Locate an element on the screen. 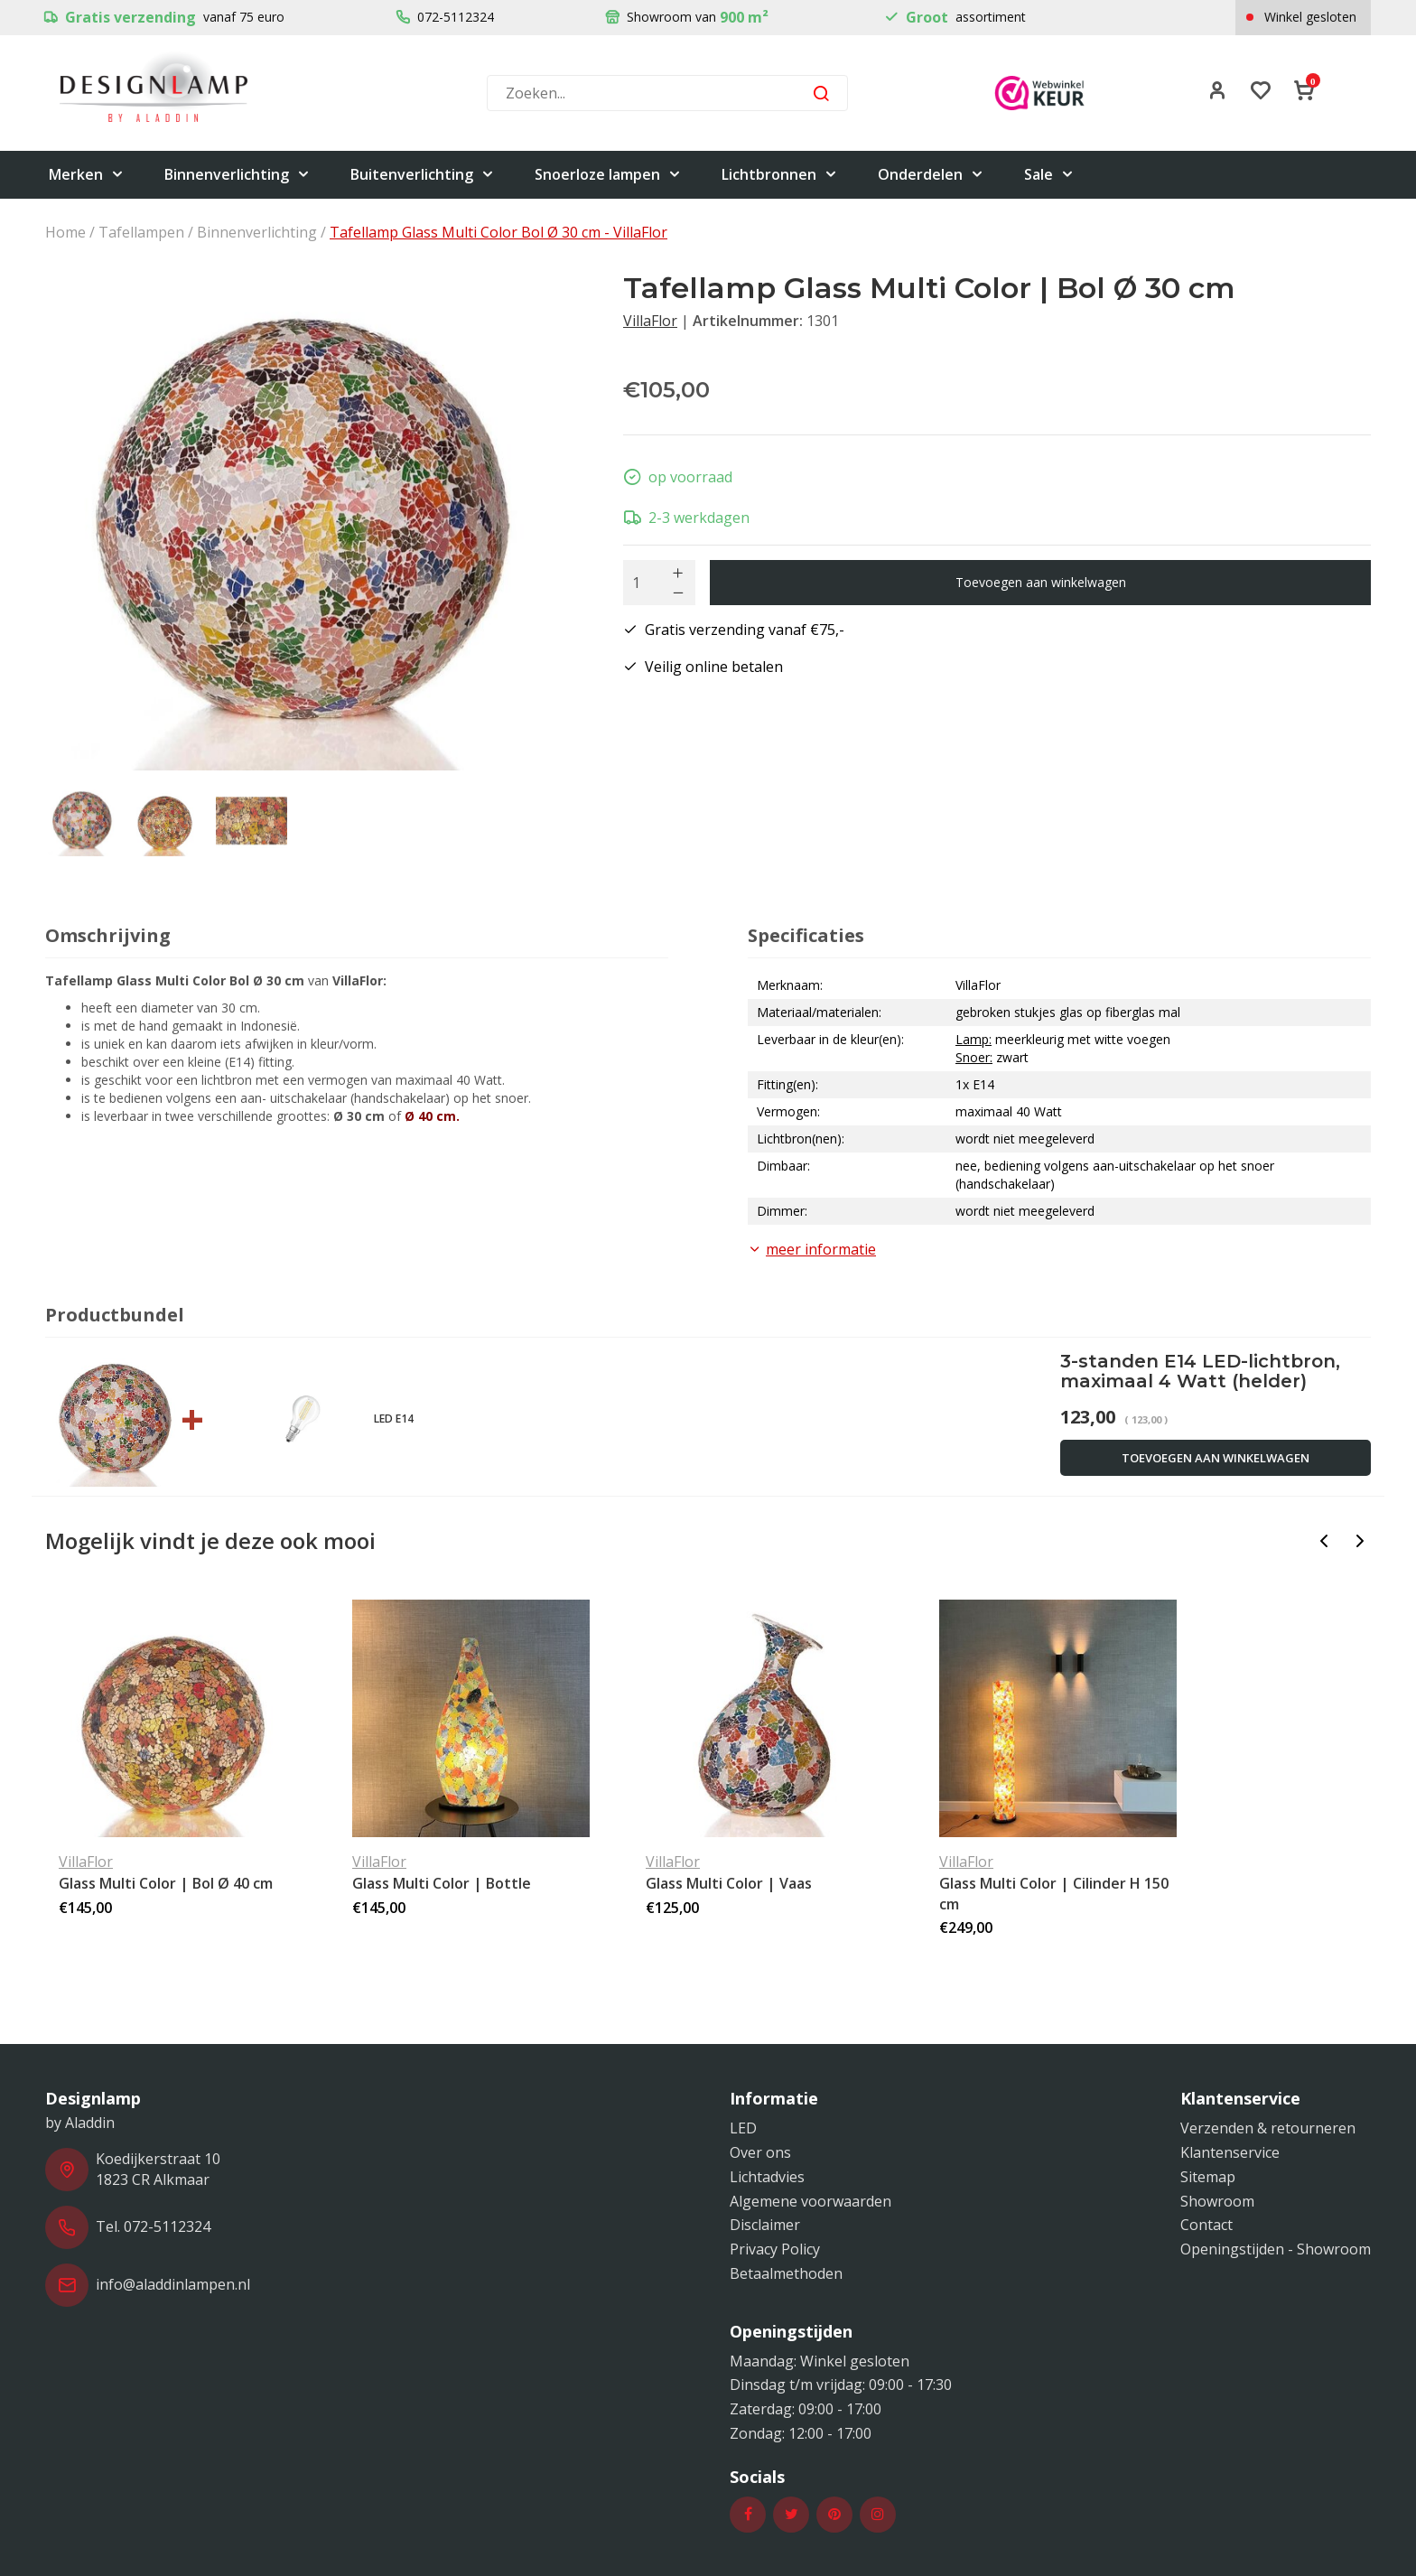 Image resolution: width=1416 pixels, height=2576 pixels. Mogelijk vindt je deze ook mooi is located at coordinates (210, 1540).